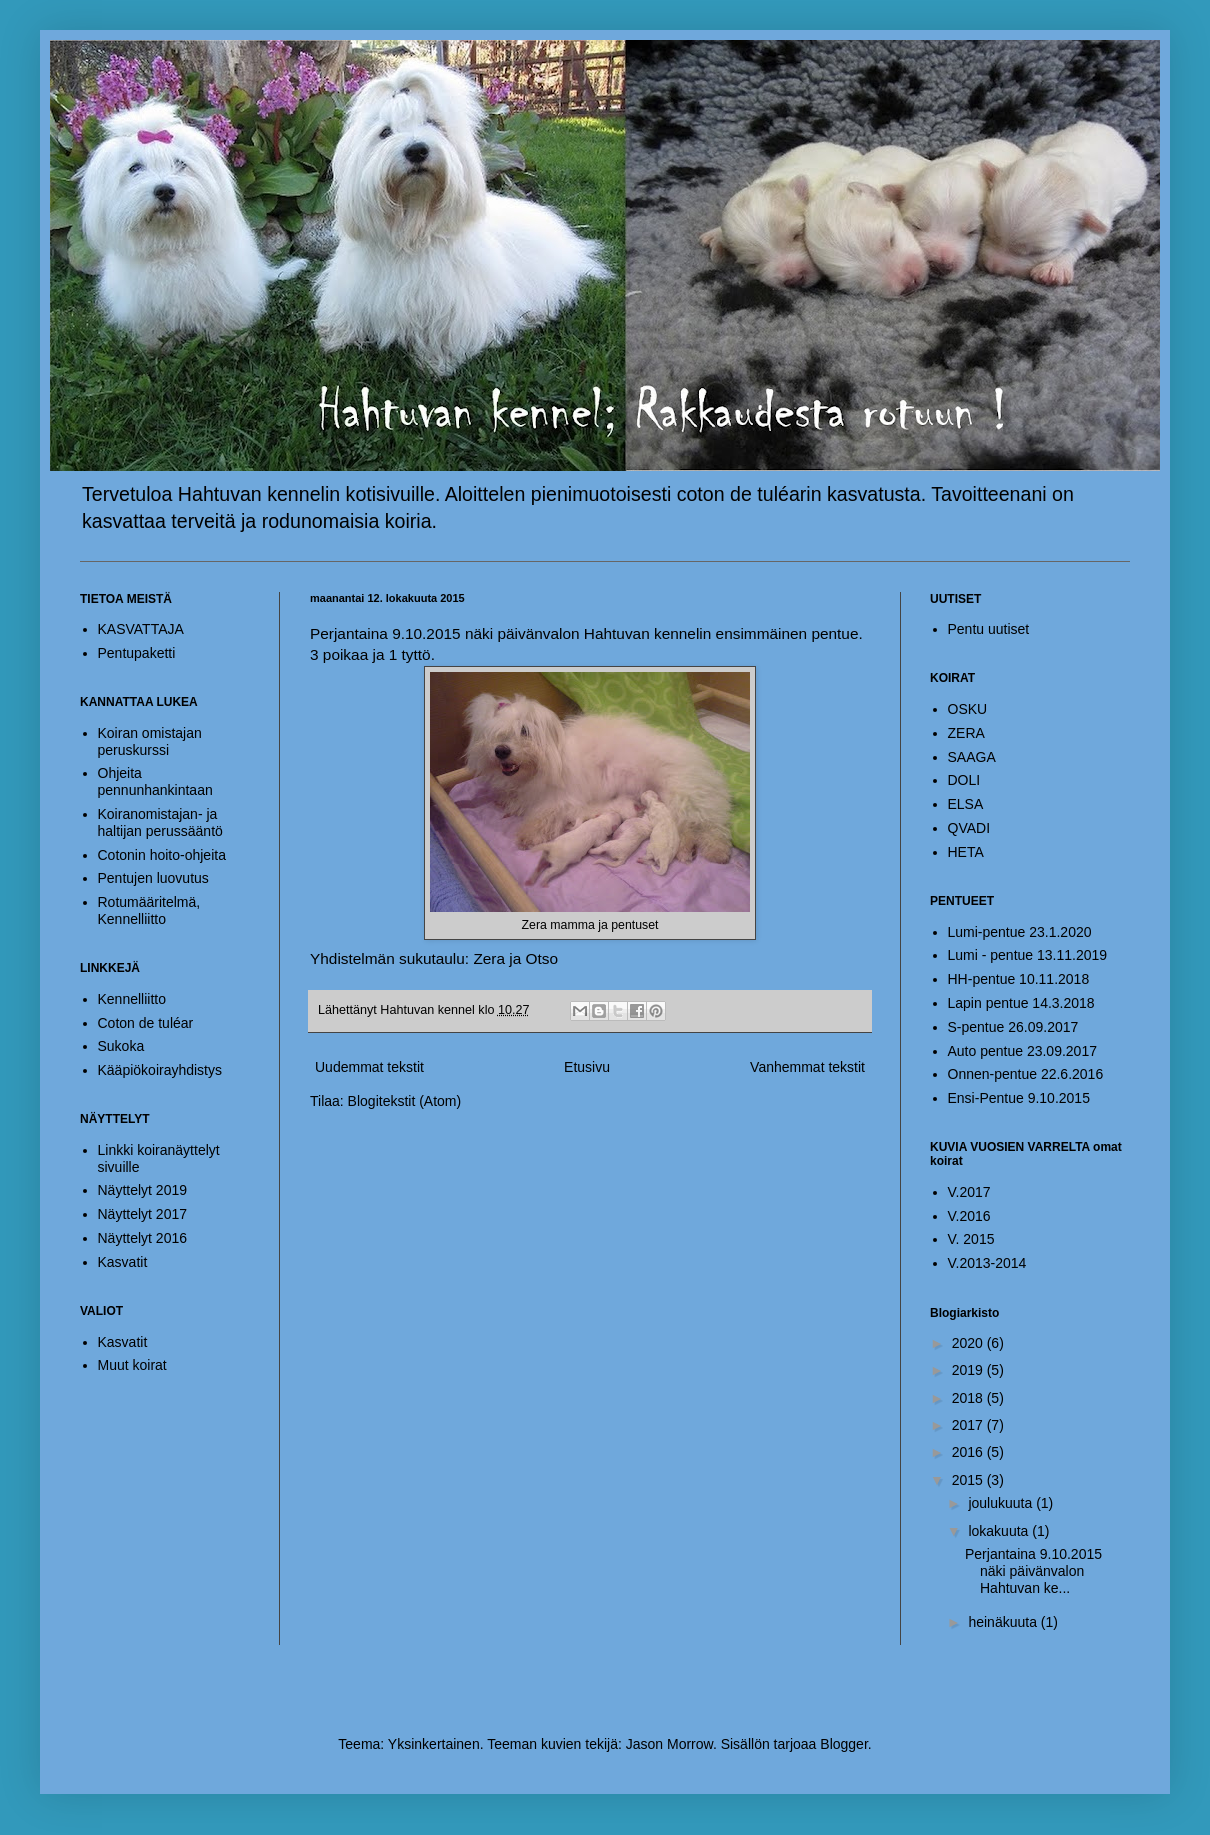  What do you see at coordinates (160, 1070) in the screenshot?
I see `Kääpiökoirayhdistys` at bounding box center [160, 1070].